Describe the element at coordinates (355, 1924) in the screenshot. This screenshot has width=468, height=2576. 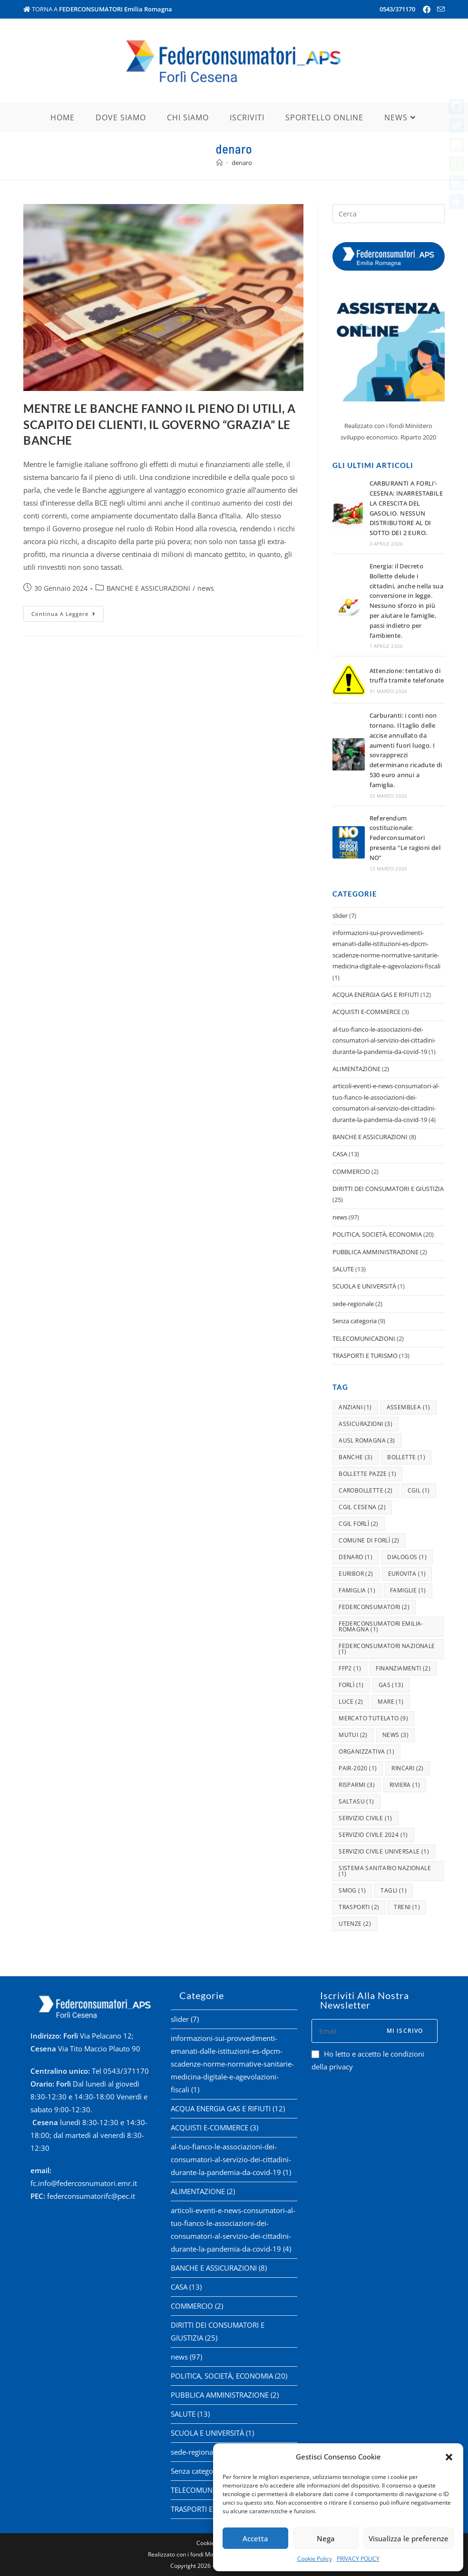
I see `utenze [utenze (2 elementi)]` at that location.